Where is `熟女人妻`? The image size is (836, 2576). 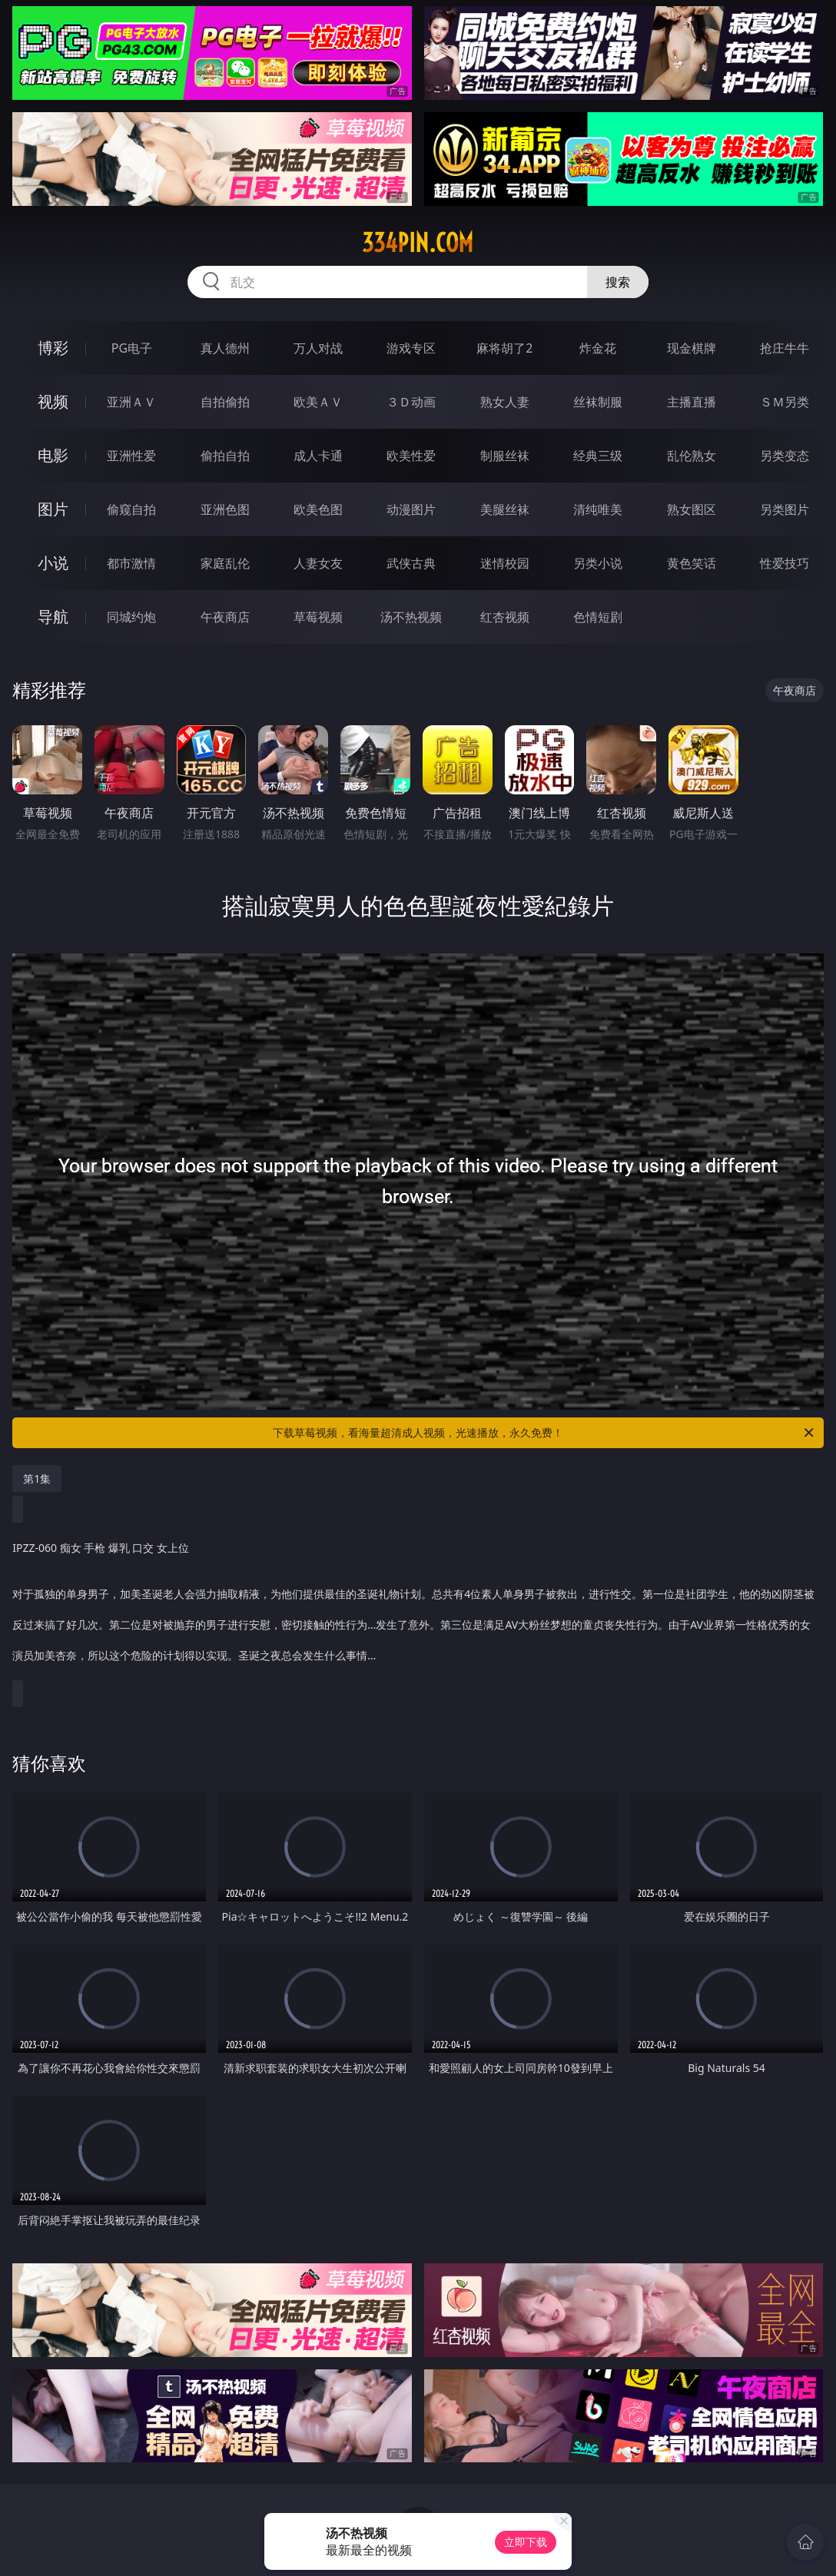 熟女人妻 is located at coordinates (504, 401).